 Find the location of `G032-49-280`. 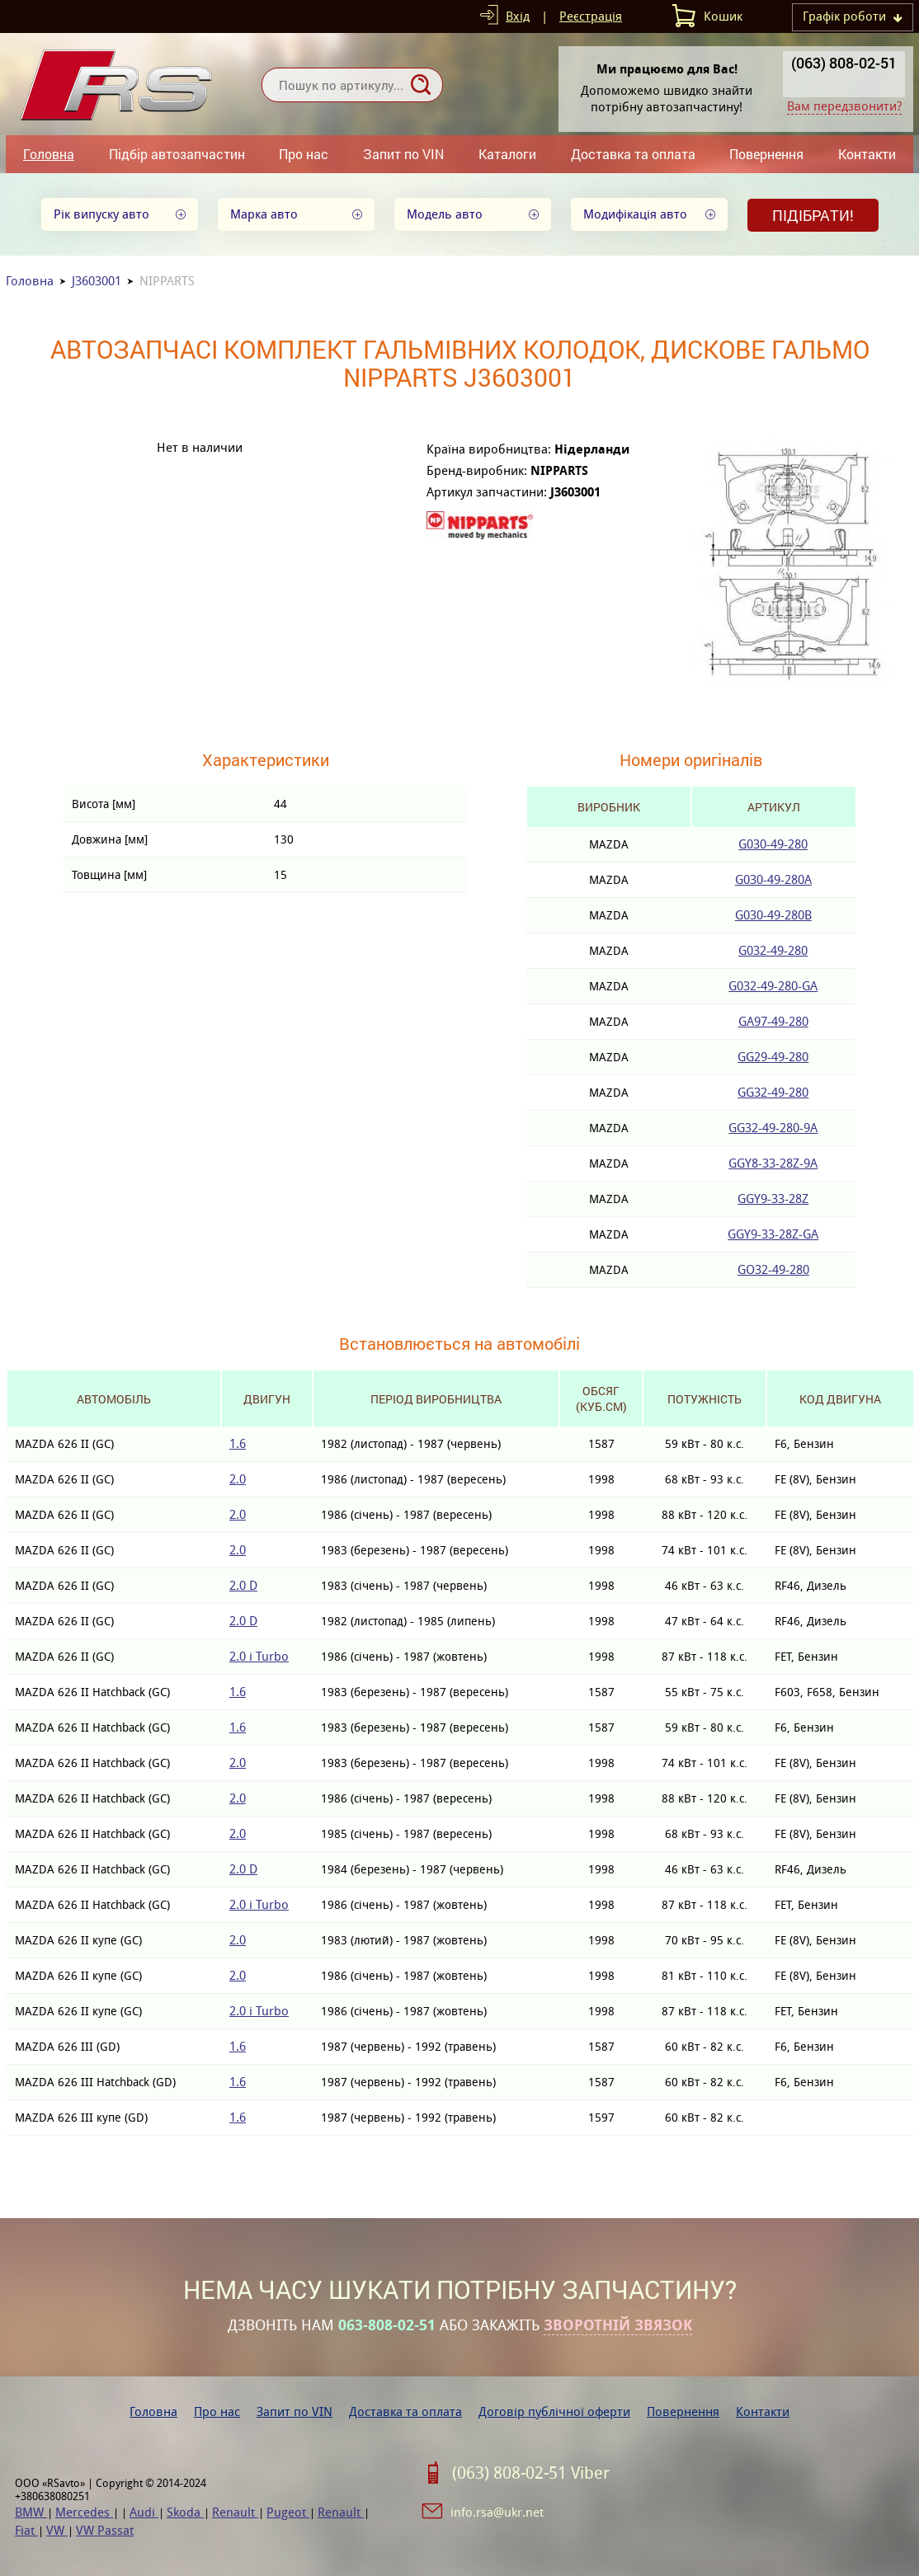

G032-49-280 is located at coordinates (773, 950).